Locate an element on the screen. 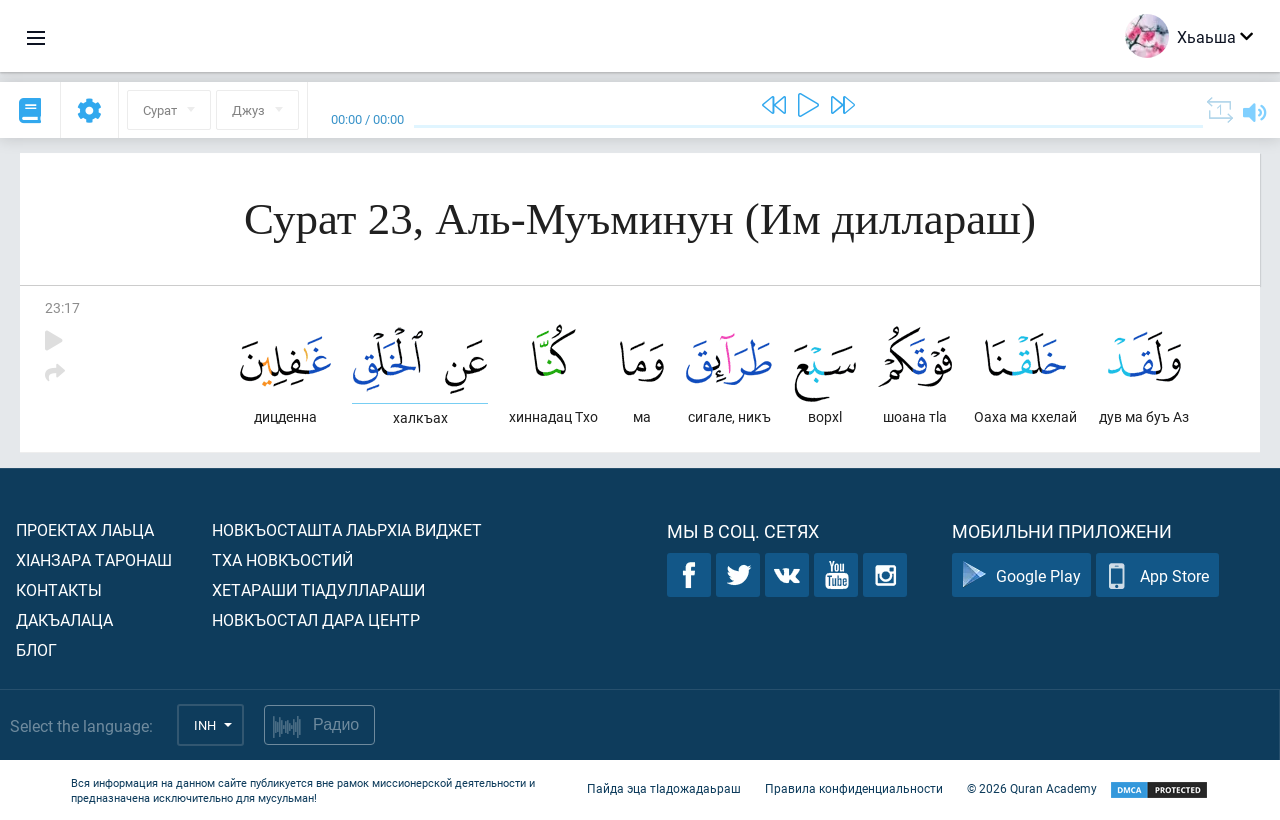 The width and height of the screenshot is (1280, 820). Новкъосташта лаьрхIа виджет is located at coordinates (347, 529).